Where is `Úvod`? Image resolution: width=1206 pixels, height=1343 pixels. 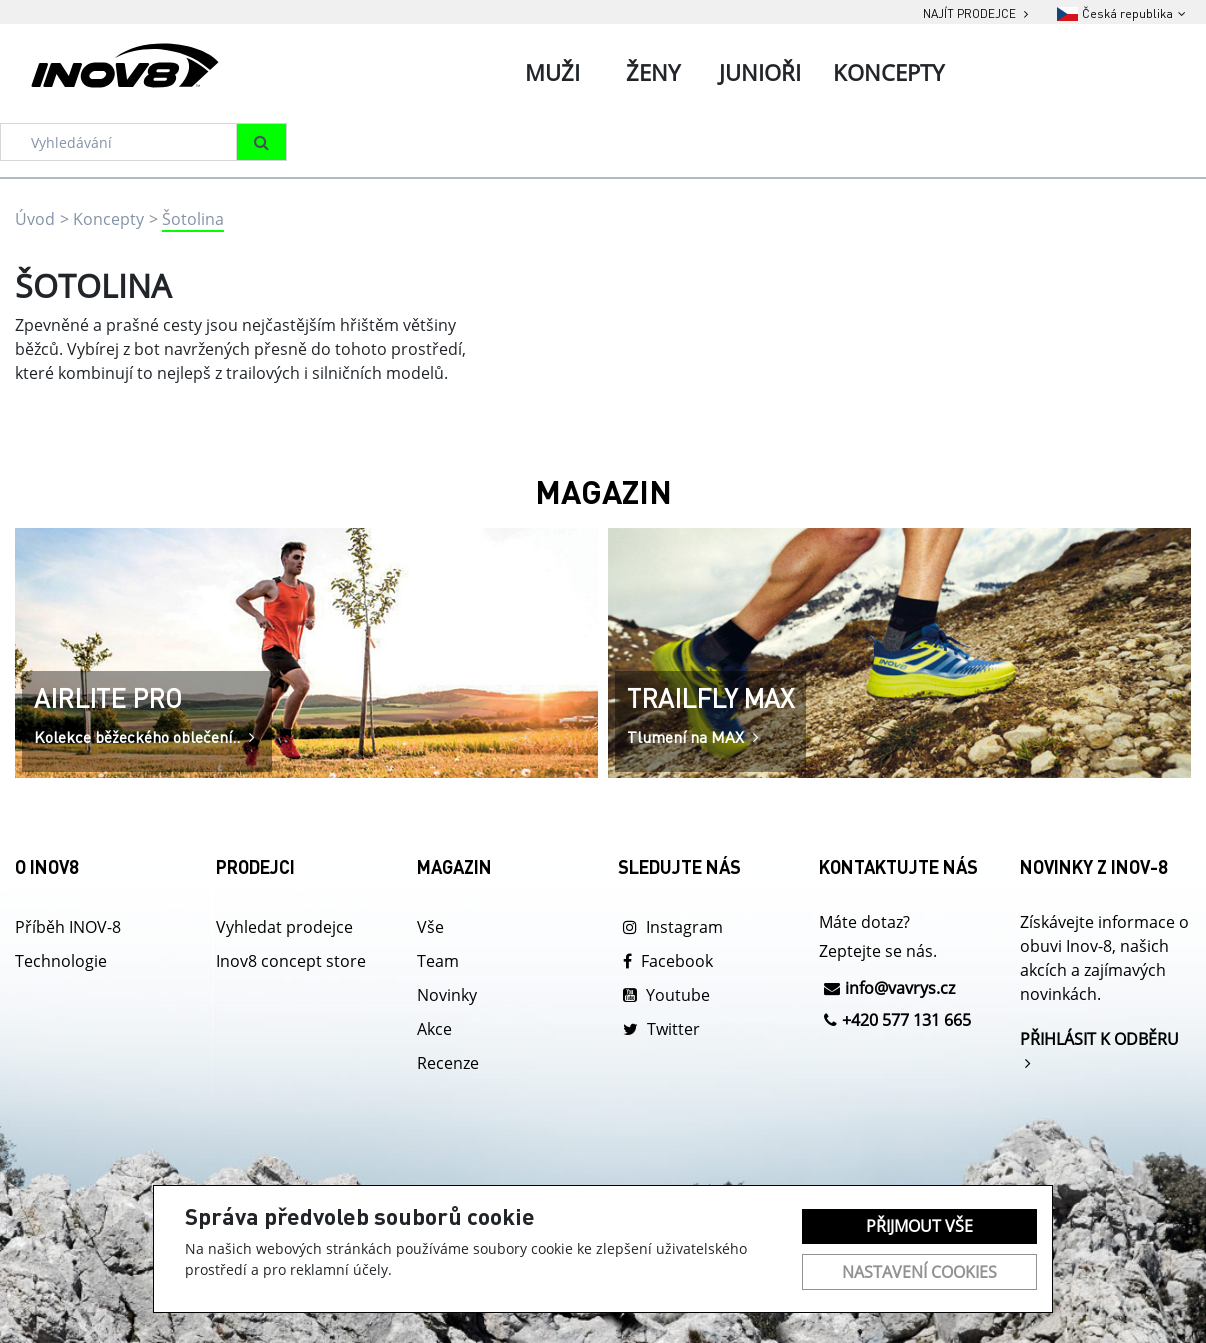 Úvod is located at coordinates (35, 219).